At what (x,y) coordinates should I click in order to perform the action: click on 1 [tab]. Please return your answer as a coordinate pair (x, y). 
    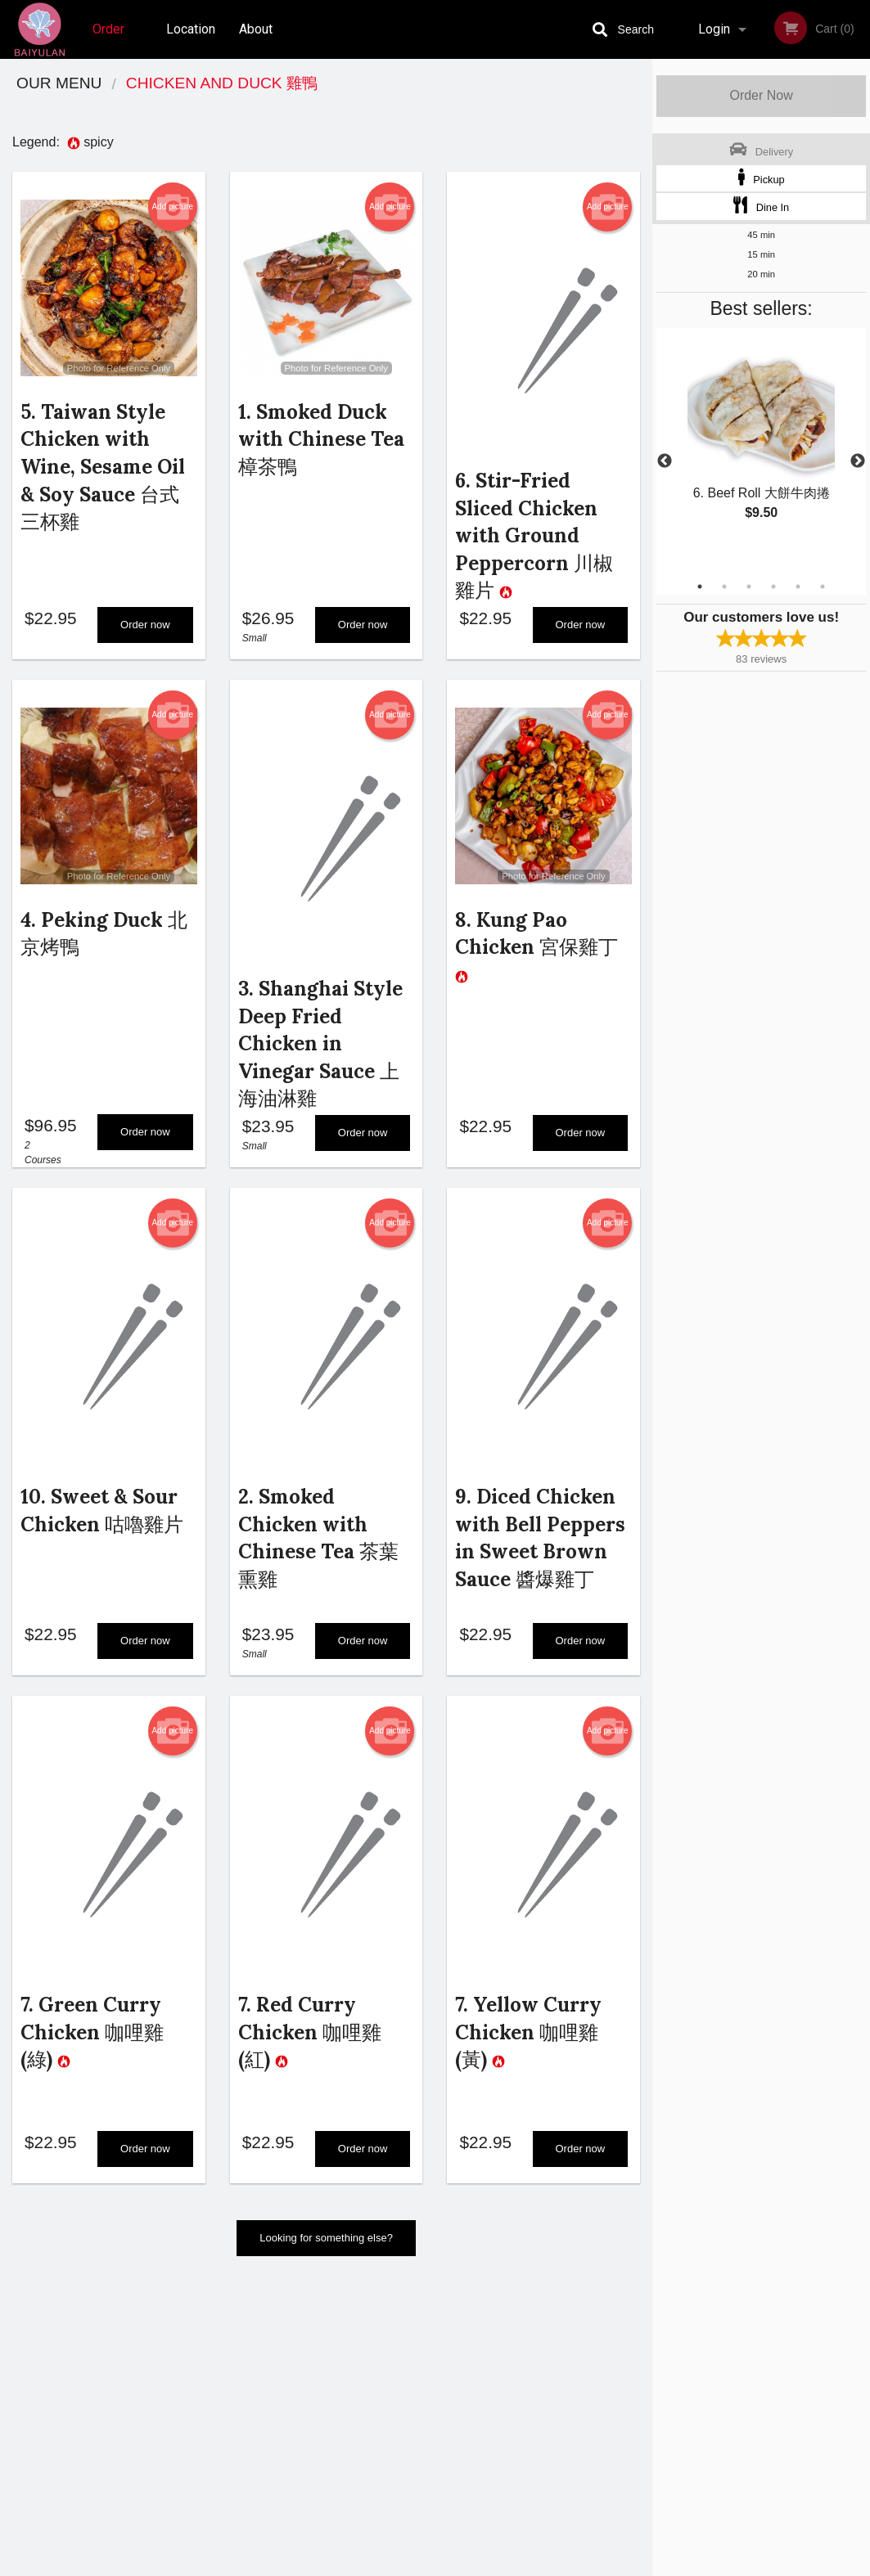
    Looking at the image, I should click on (700, 586).